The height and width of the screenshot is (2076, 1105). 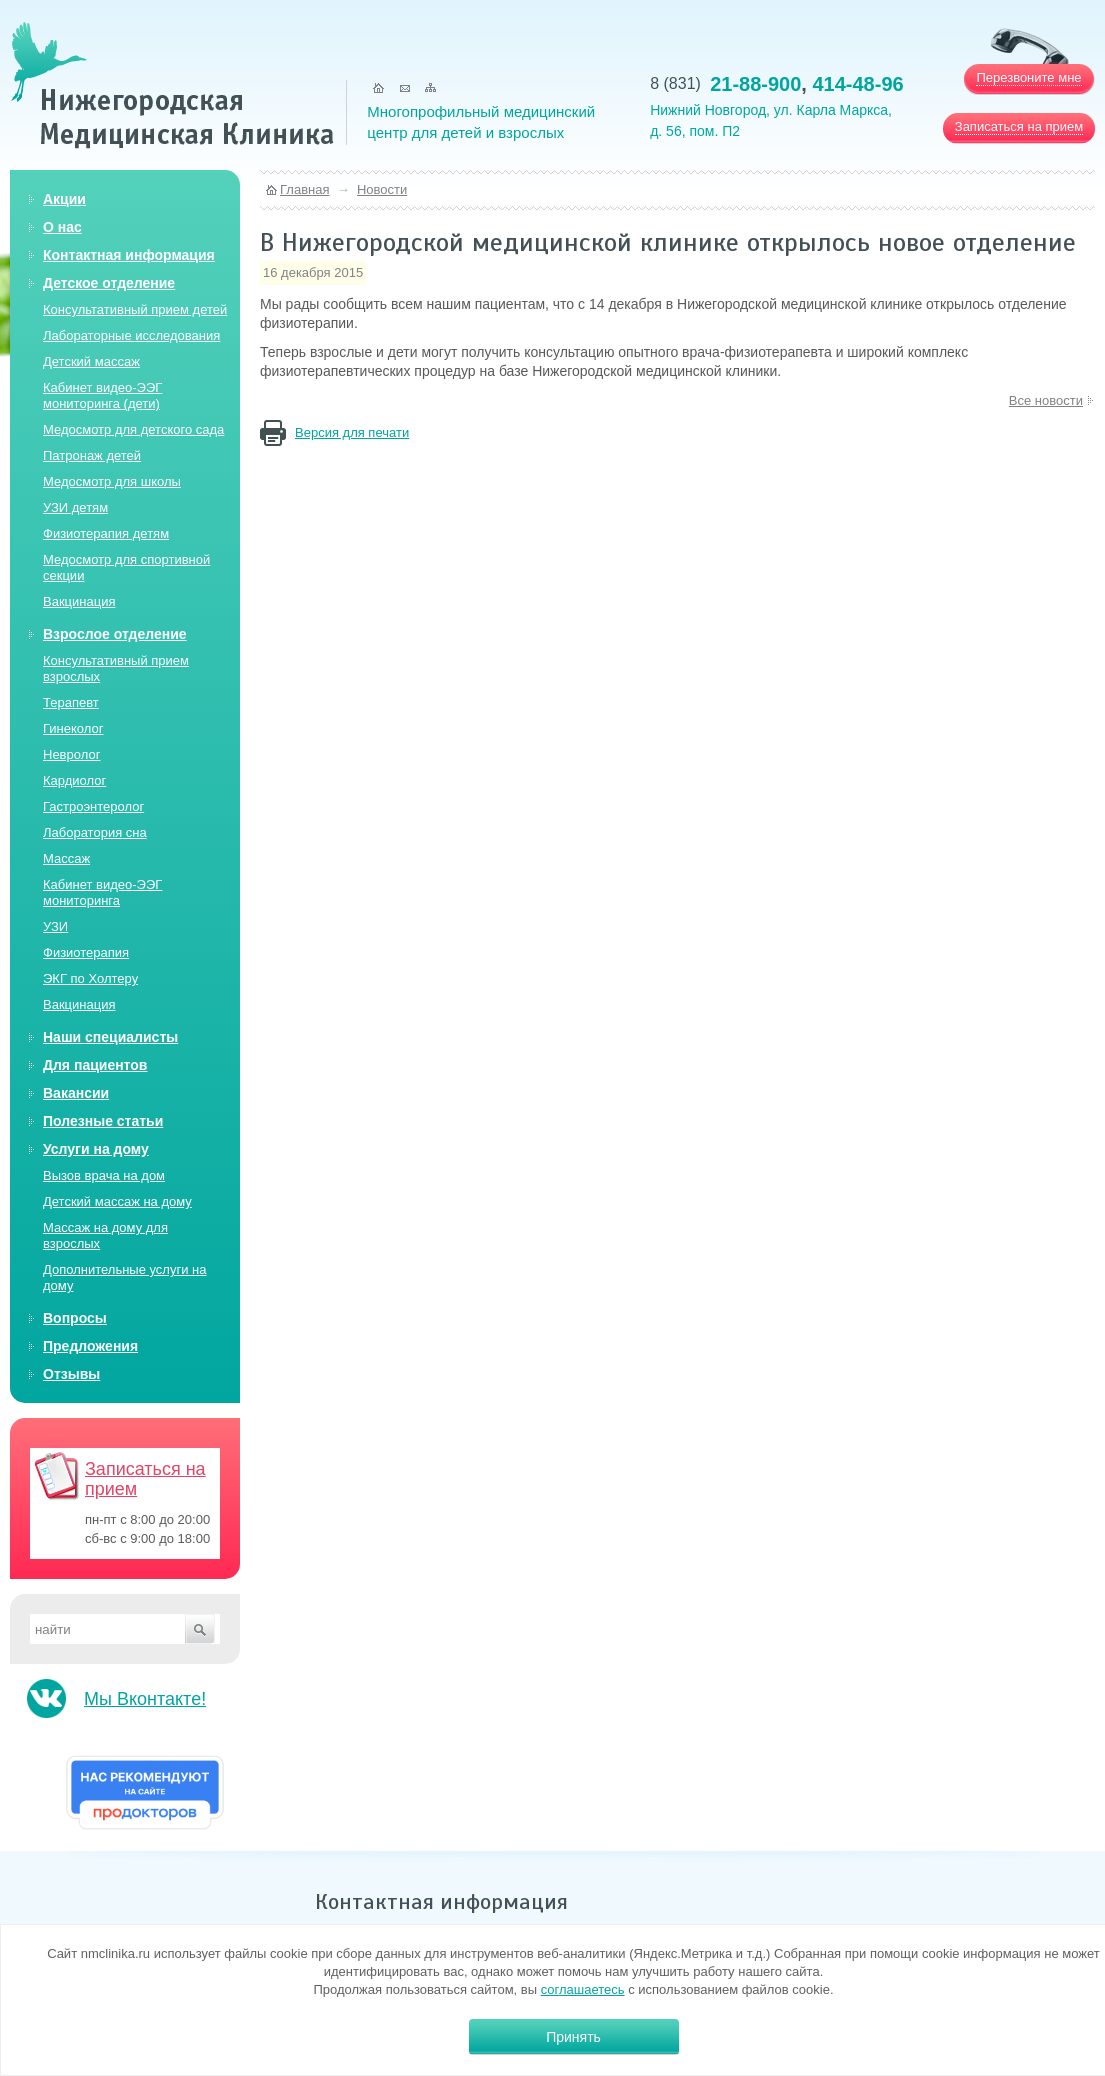 What do you see at coordinates (304, 189) in the screenshot?
I see `Главная` at bounding box center [304, 189].